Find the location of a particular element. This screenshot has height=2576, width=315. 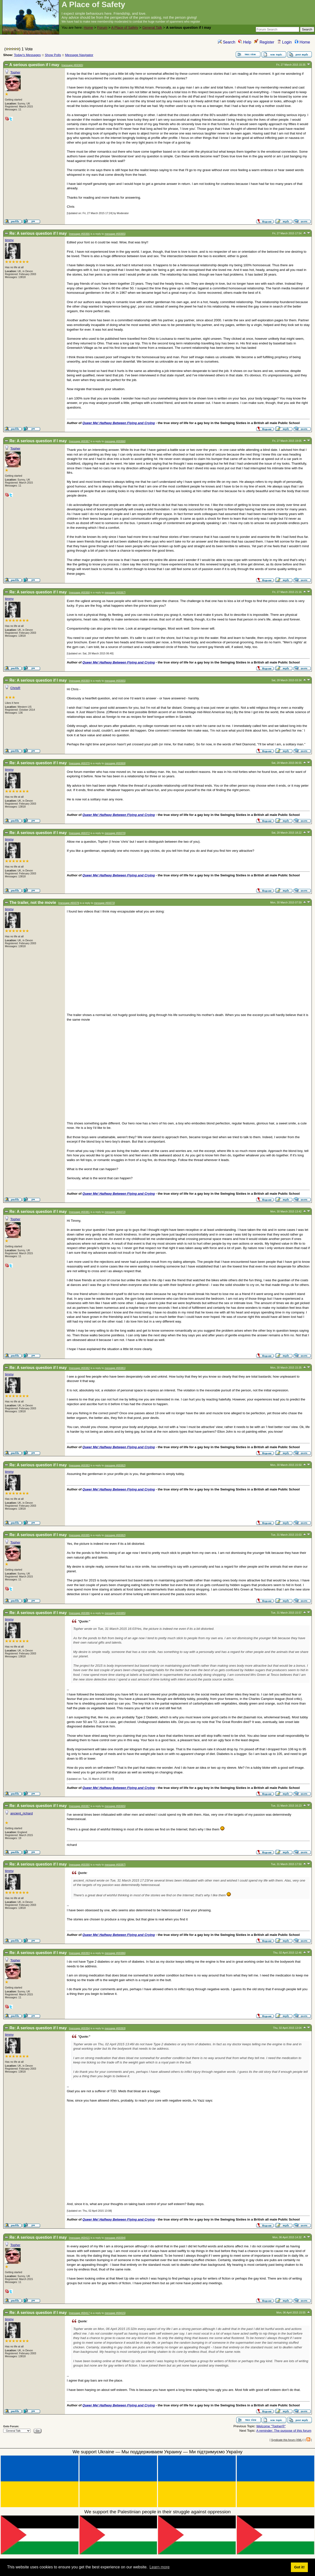

message #69386 is located at coordinates (80, 1613).